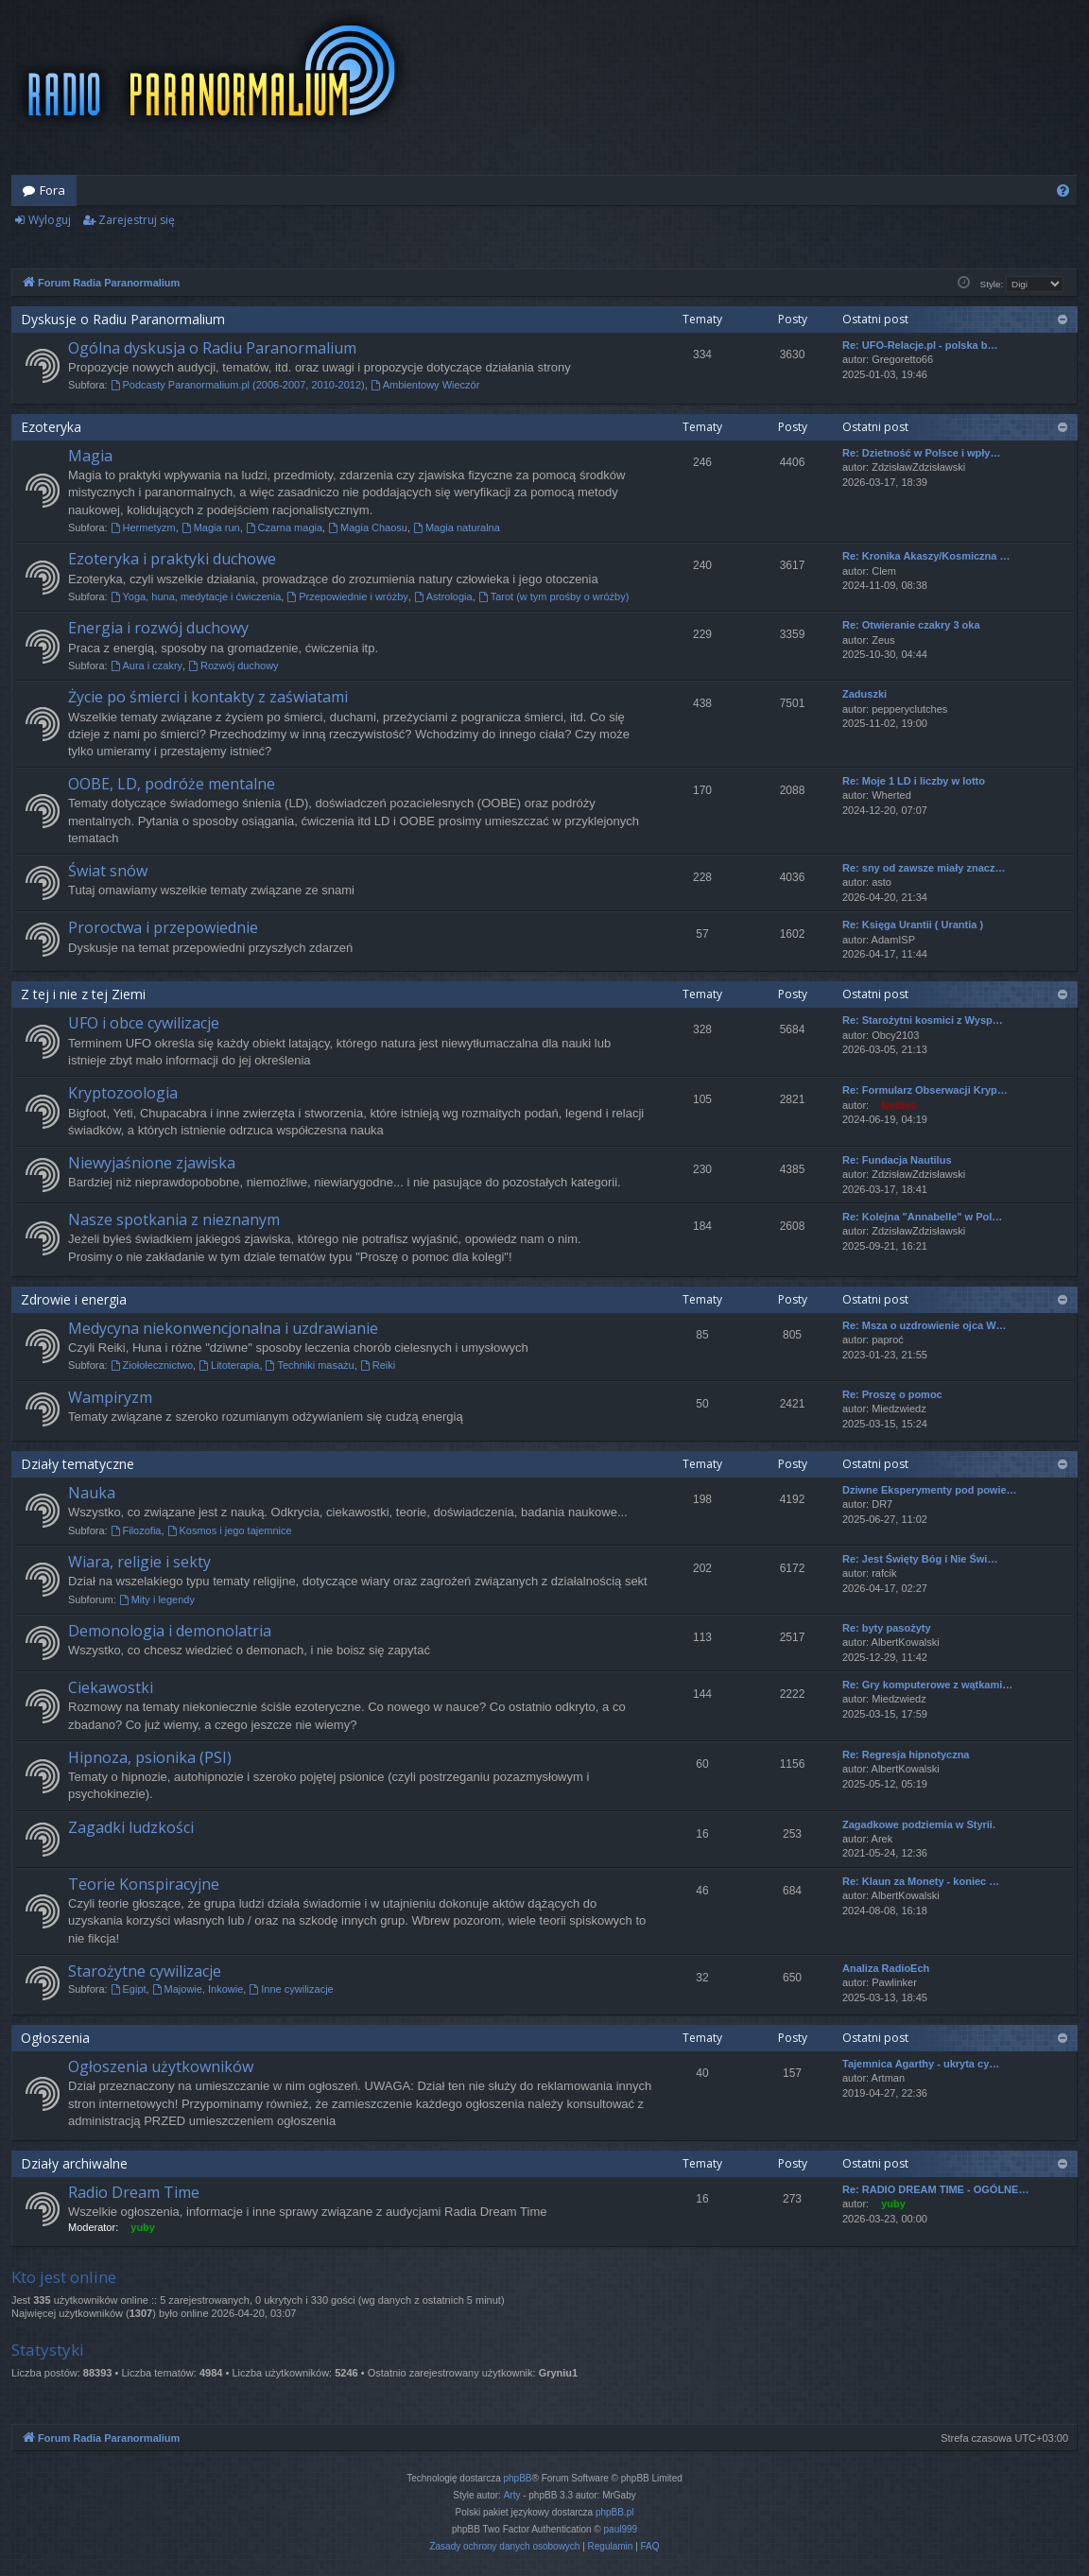 The image size is (1089, 2576). Describe the element at coordinates (864, 694) in the screenshot. I see `Zaduszki` at that location.